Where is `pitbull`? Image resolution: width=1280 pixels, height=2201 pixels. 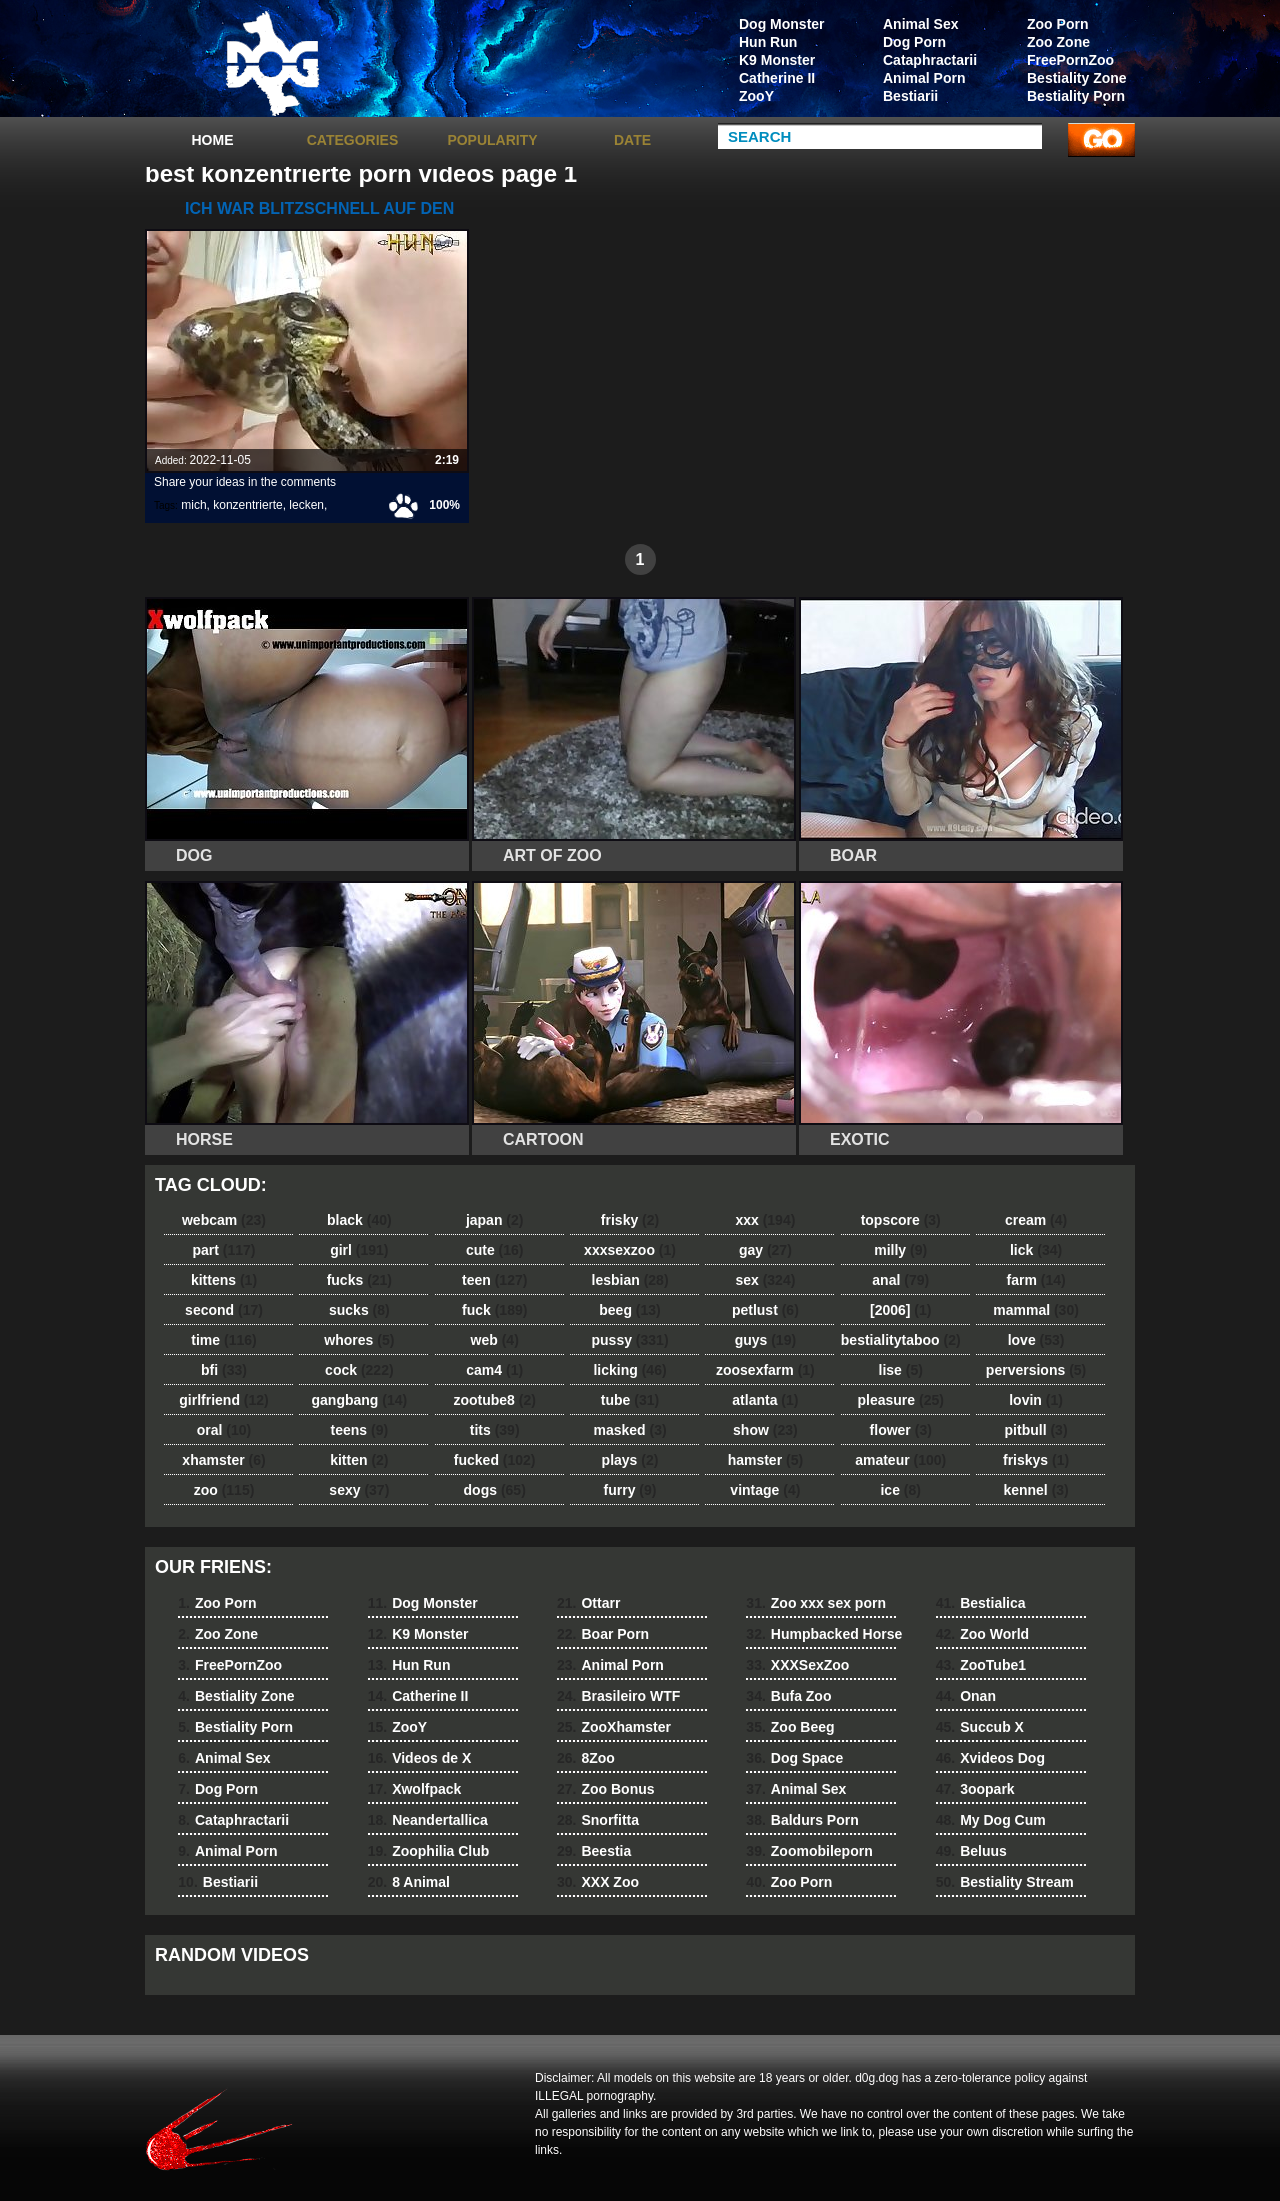 pitbull is located at coordinates (1036, 1430).